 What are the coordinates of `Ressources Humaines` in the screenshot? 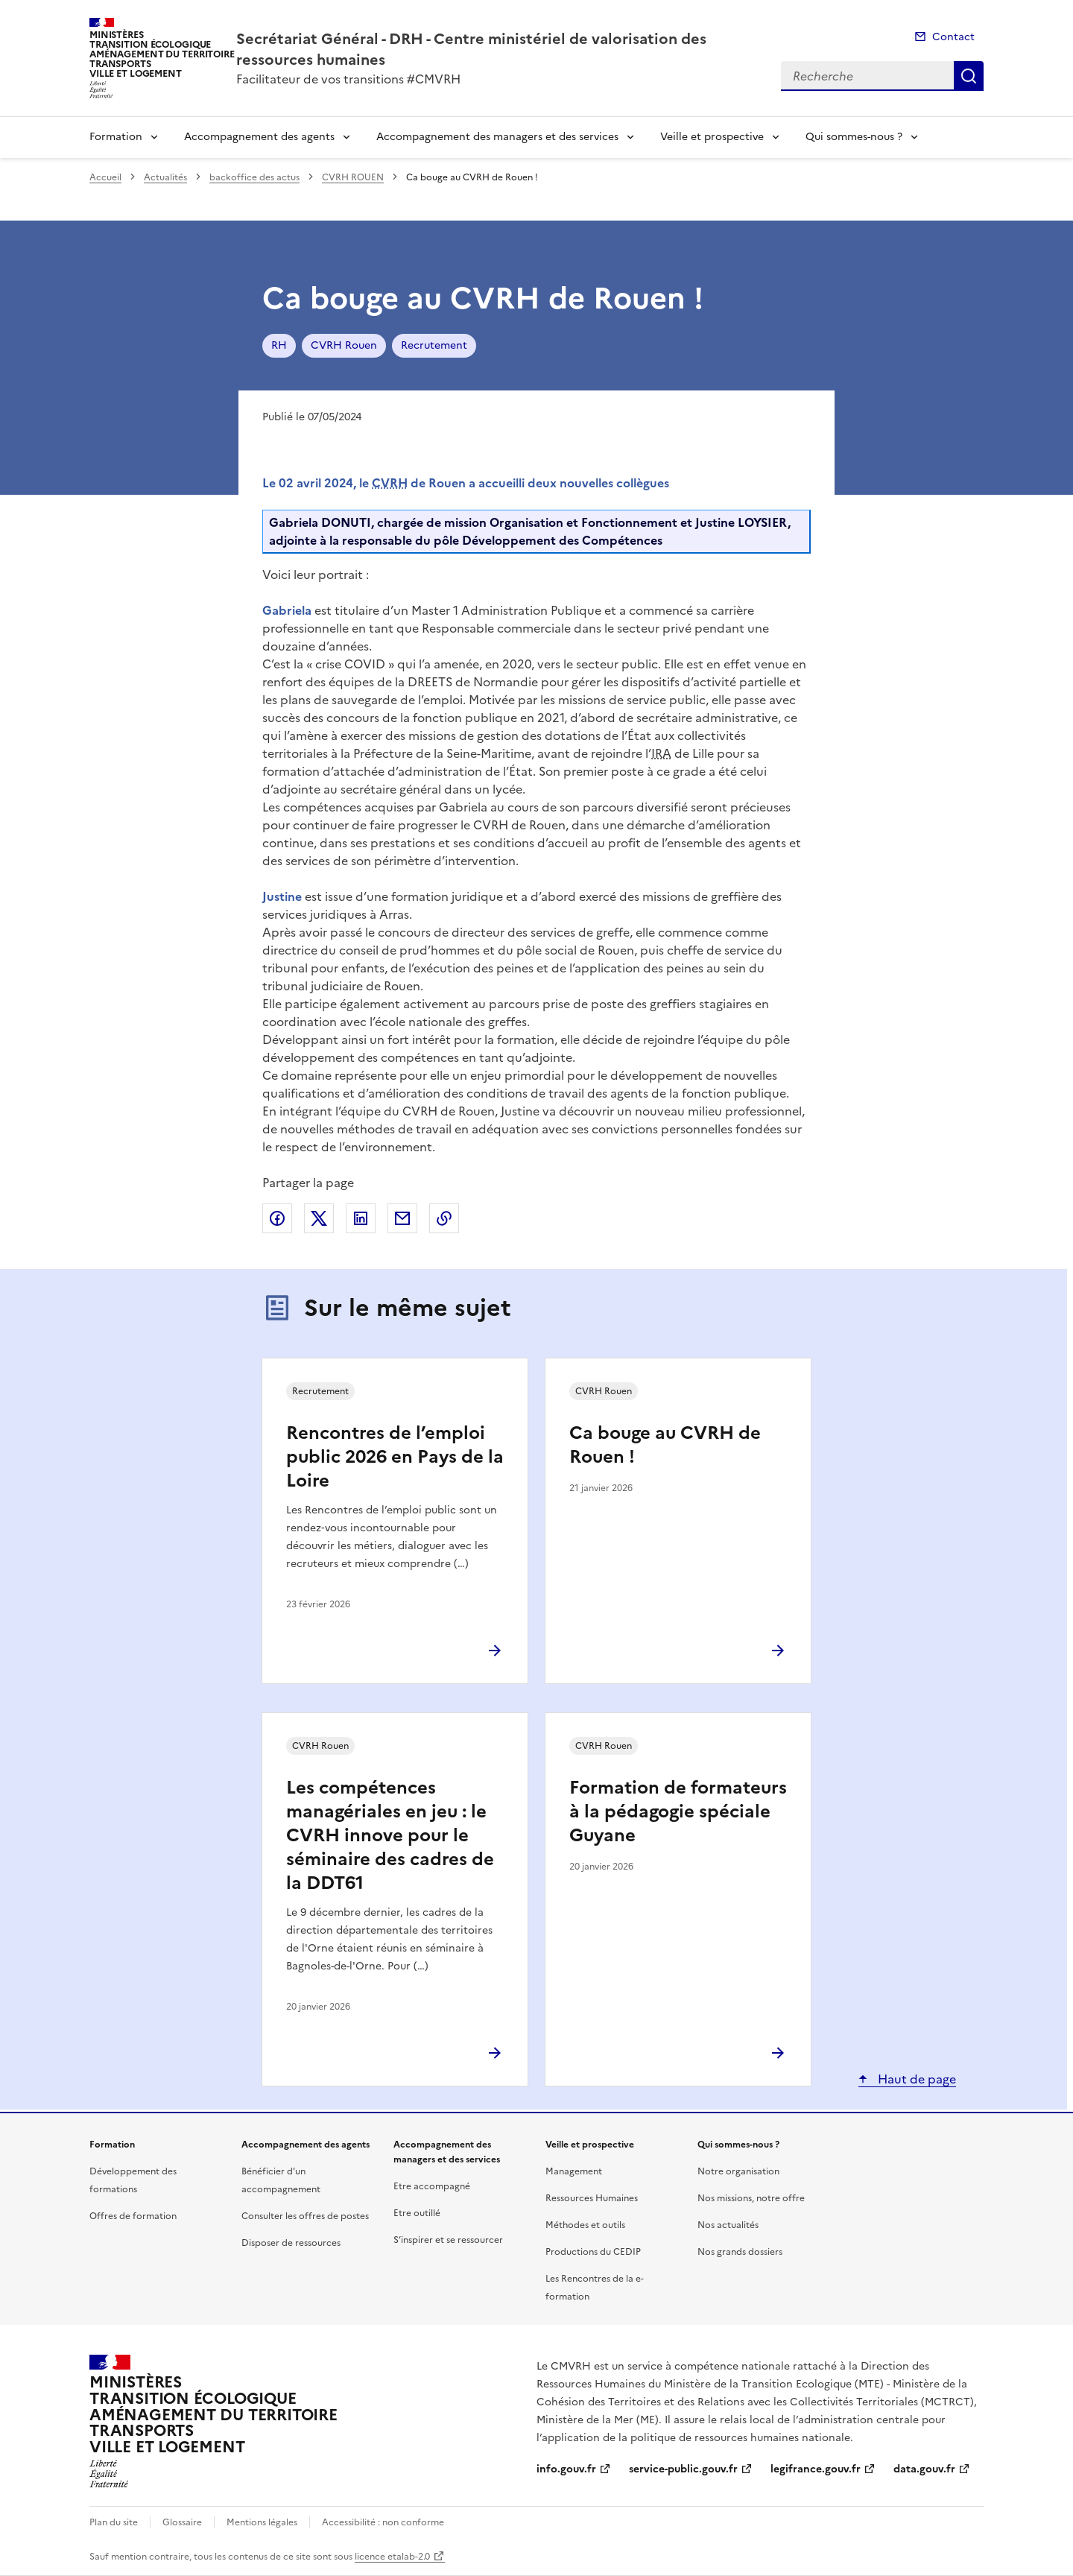 It's located at (591, 2198).